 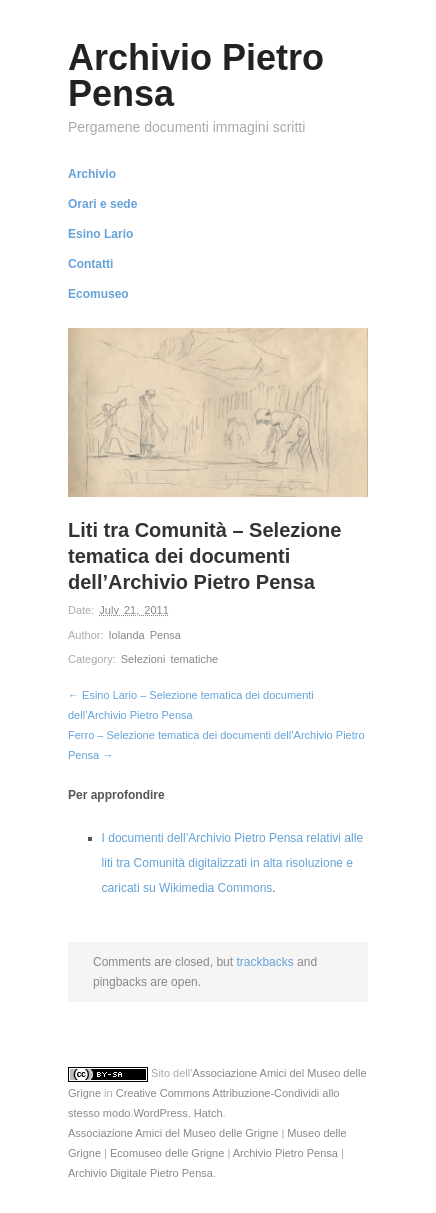 I want to click on Selezioni tematiche, so click(x=169, y=659).